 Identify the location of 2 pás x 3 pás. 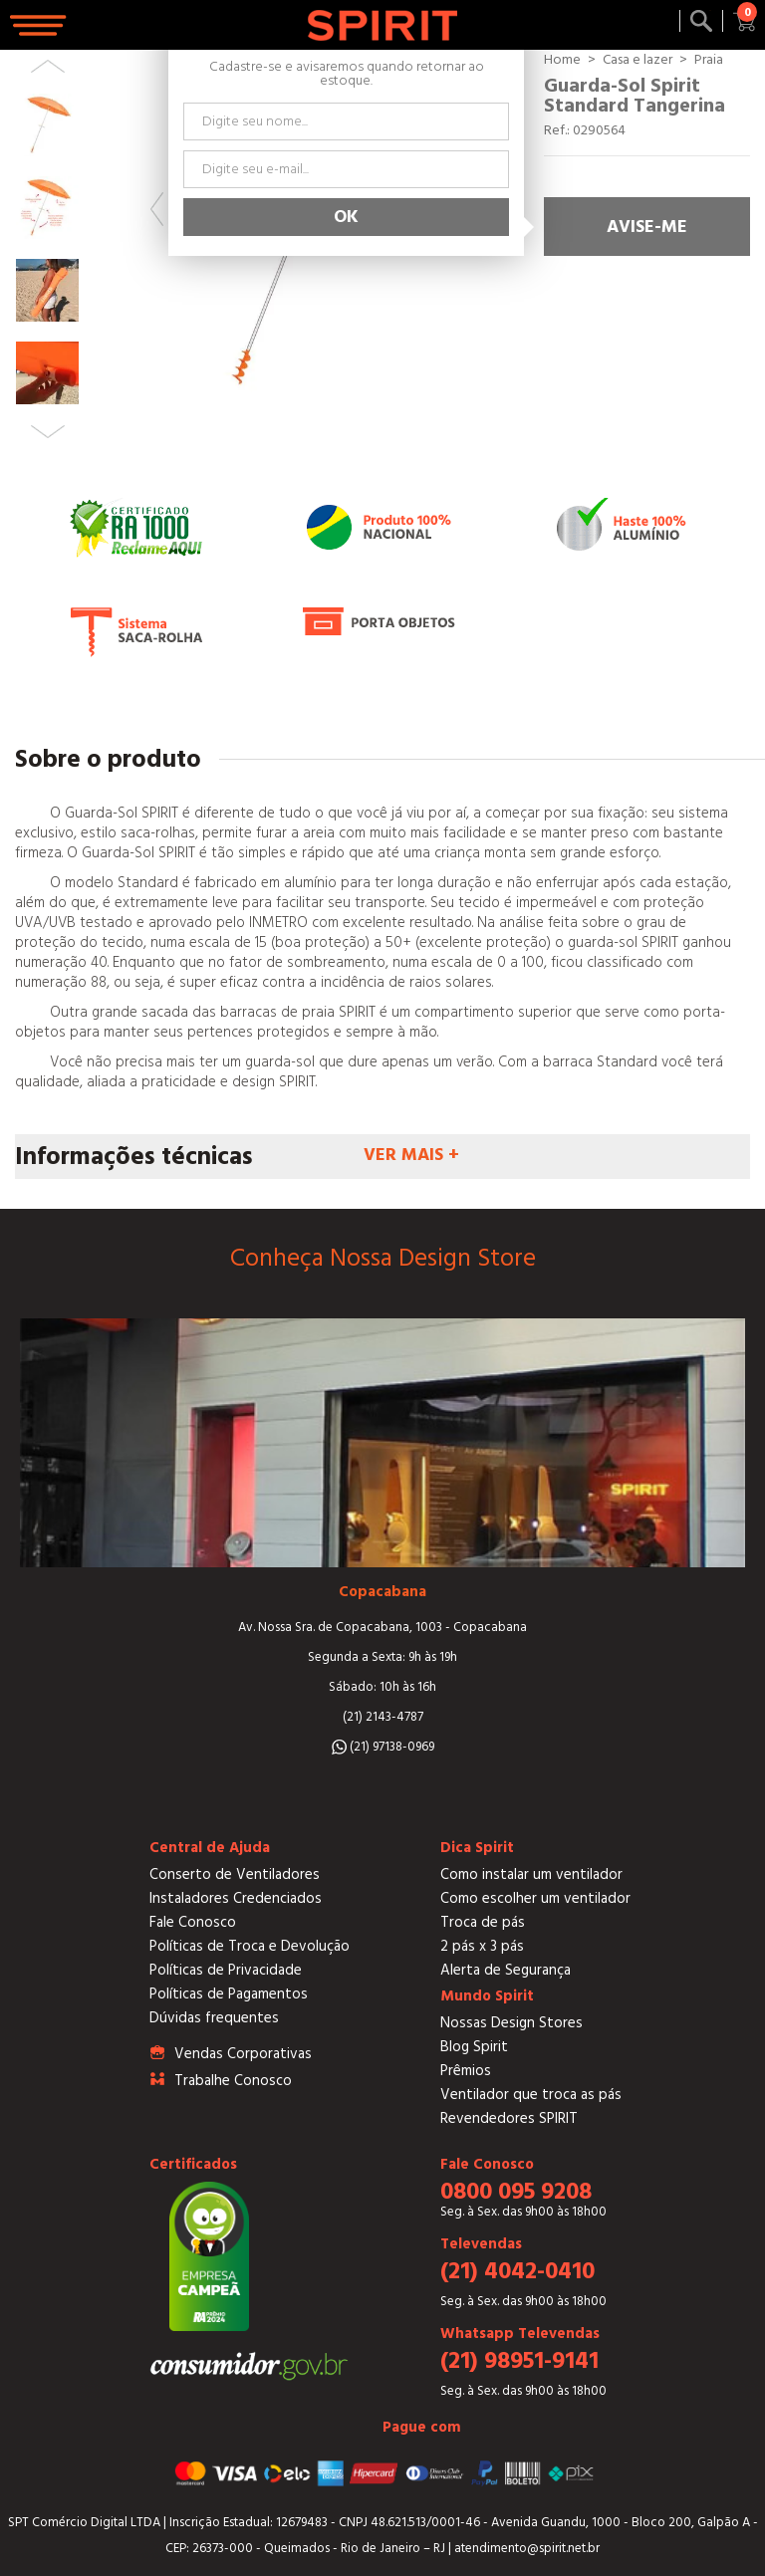
(482, 1946).